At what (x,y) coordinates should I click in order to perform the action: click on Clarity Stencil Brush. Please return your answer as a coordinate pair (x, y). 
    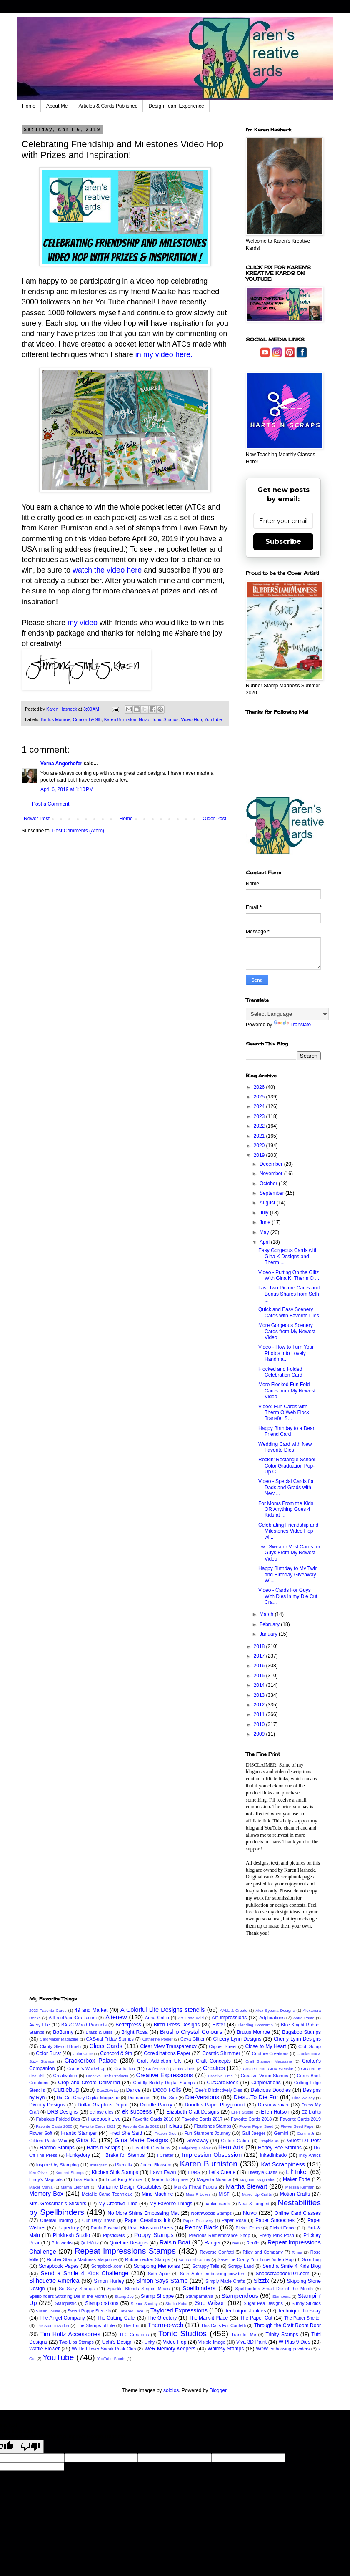
    Looking at the image, I should click on (60, 2046).